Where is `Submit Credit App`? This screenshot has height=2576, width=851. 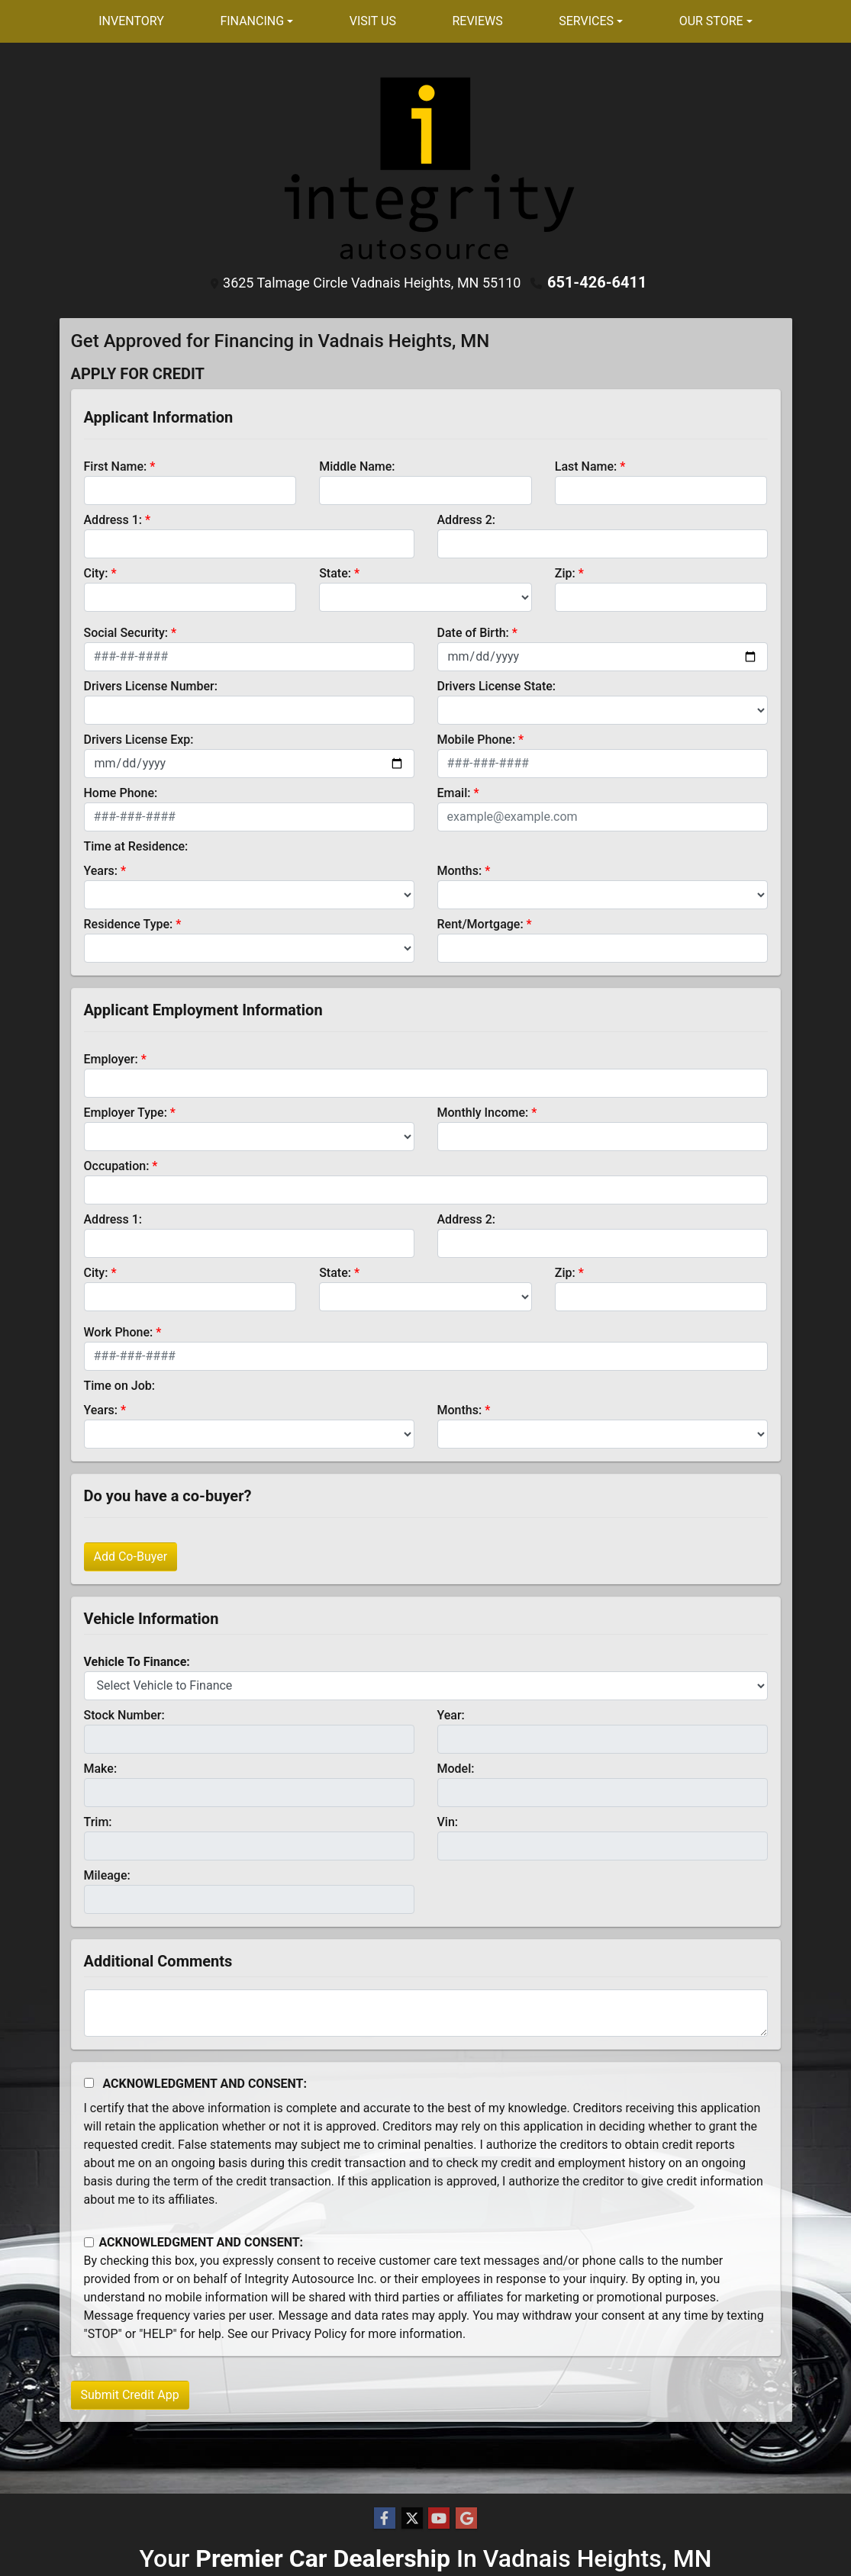 Submit Credit App is located at coordinates (130, 2395).